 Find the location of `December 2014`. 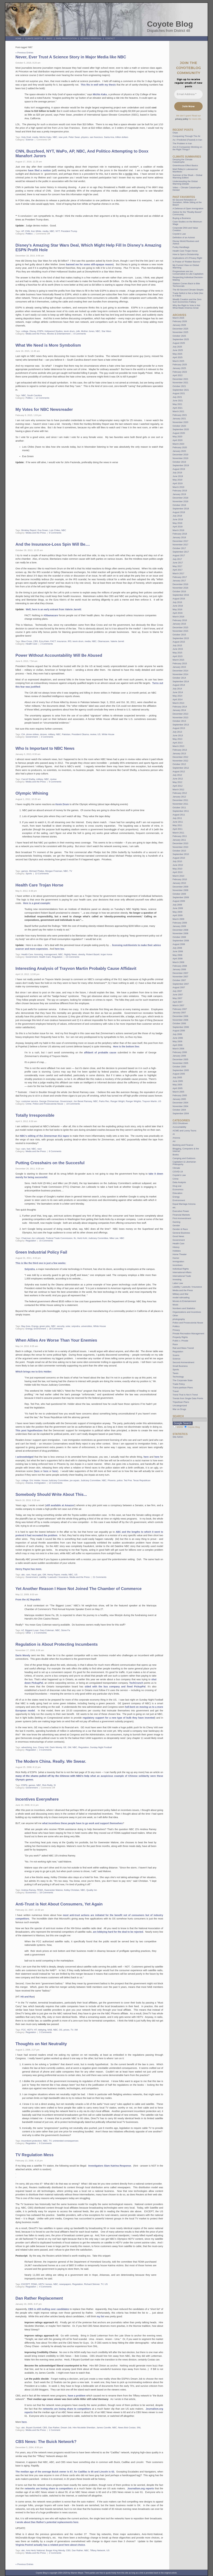

December 2014 is located at coordinates (180, 670).